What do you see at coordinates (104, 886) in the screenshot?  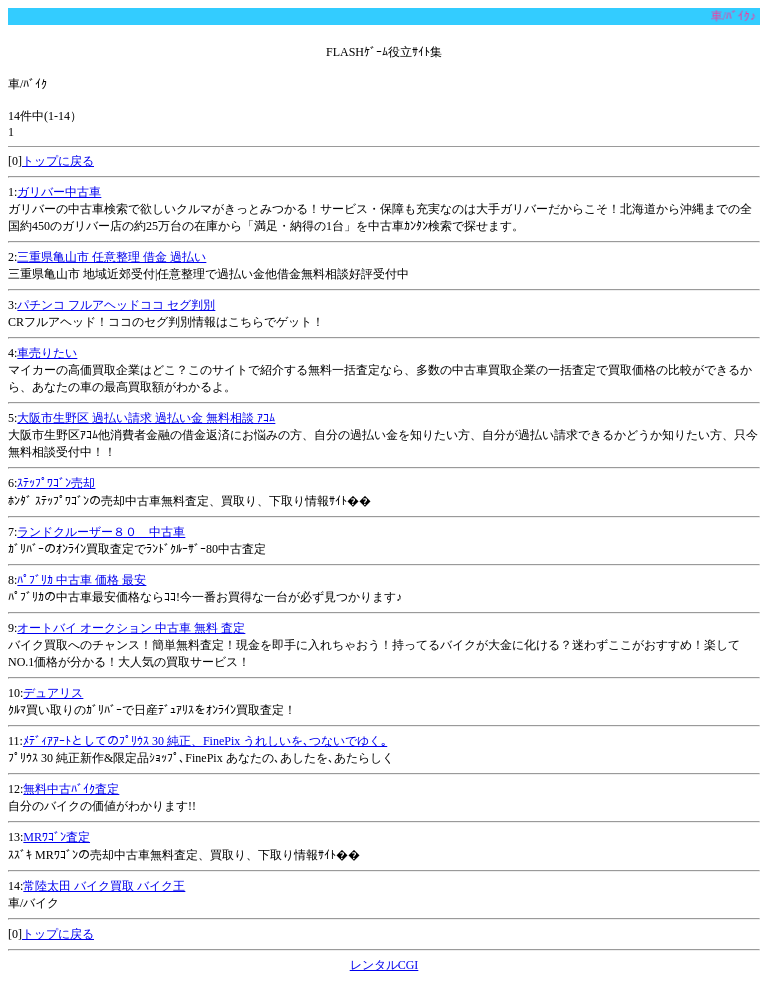 I see `常陸太田 バイク買取 バイク王` at bounding box center [104, 886].